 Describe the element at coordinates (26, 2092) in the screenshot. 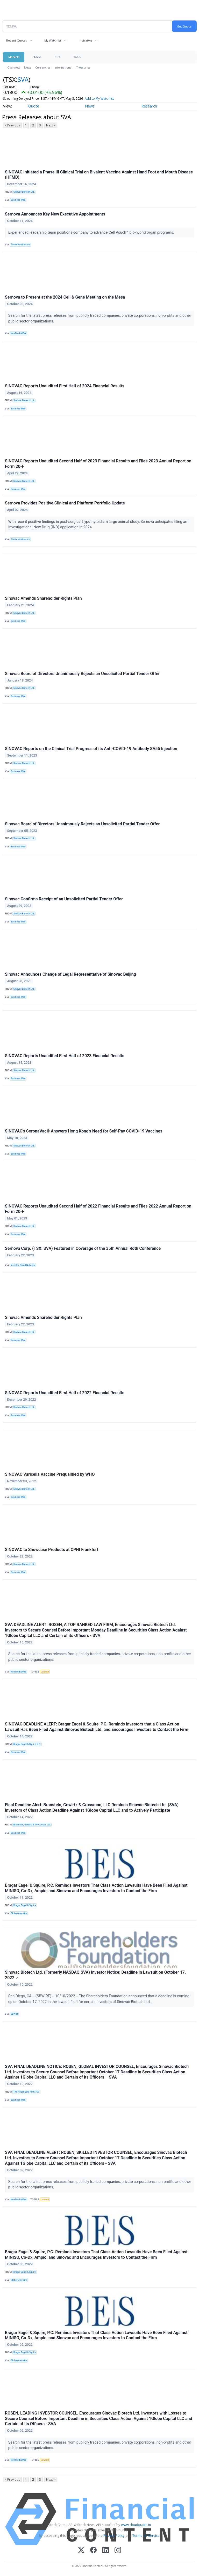

I see `The Rosen Law Firm, P.A.` at that location.